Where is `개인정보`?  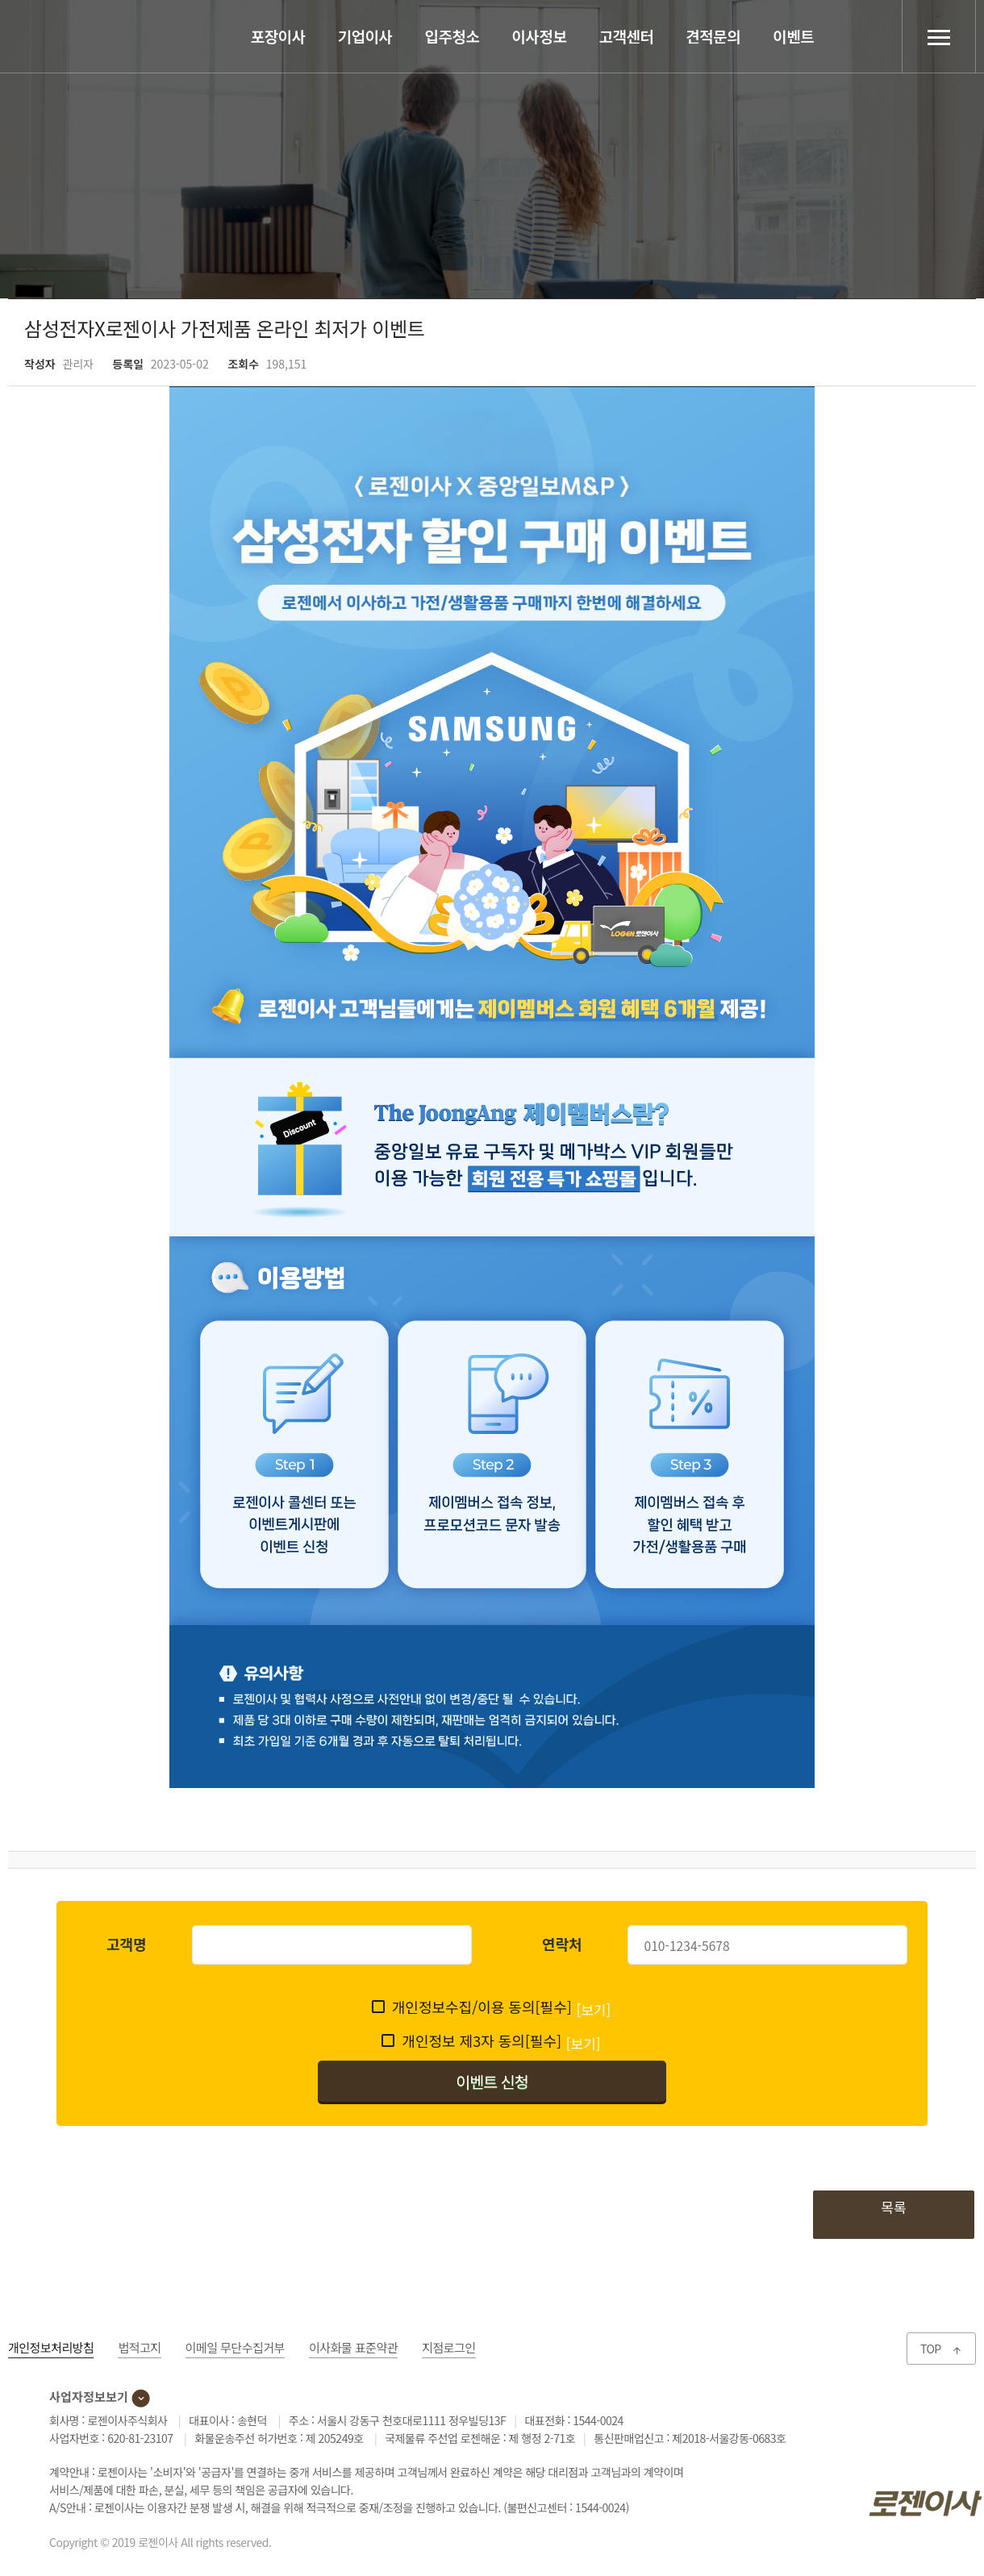 개인정보 is located at coordinates (51, 2347).